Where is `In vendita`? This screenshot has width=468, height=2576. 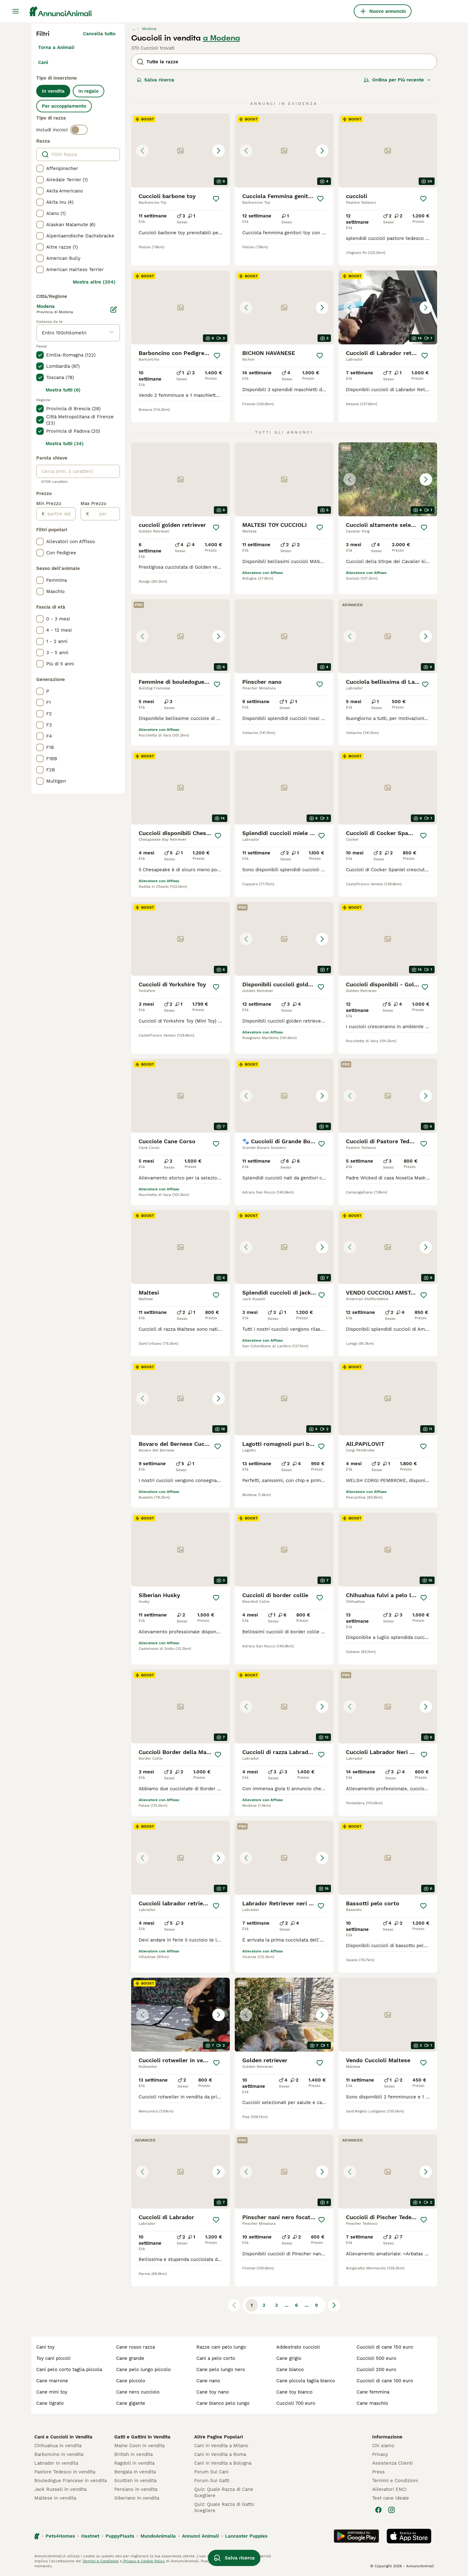 In vendita is located at coordinates (53, 91).